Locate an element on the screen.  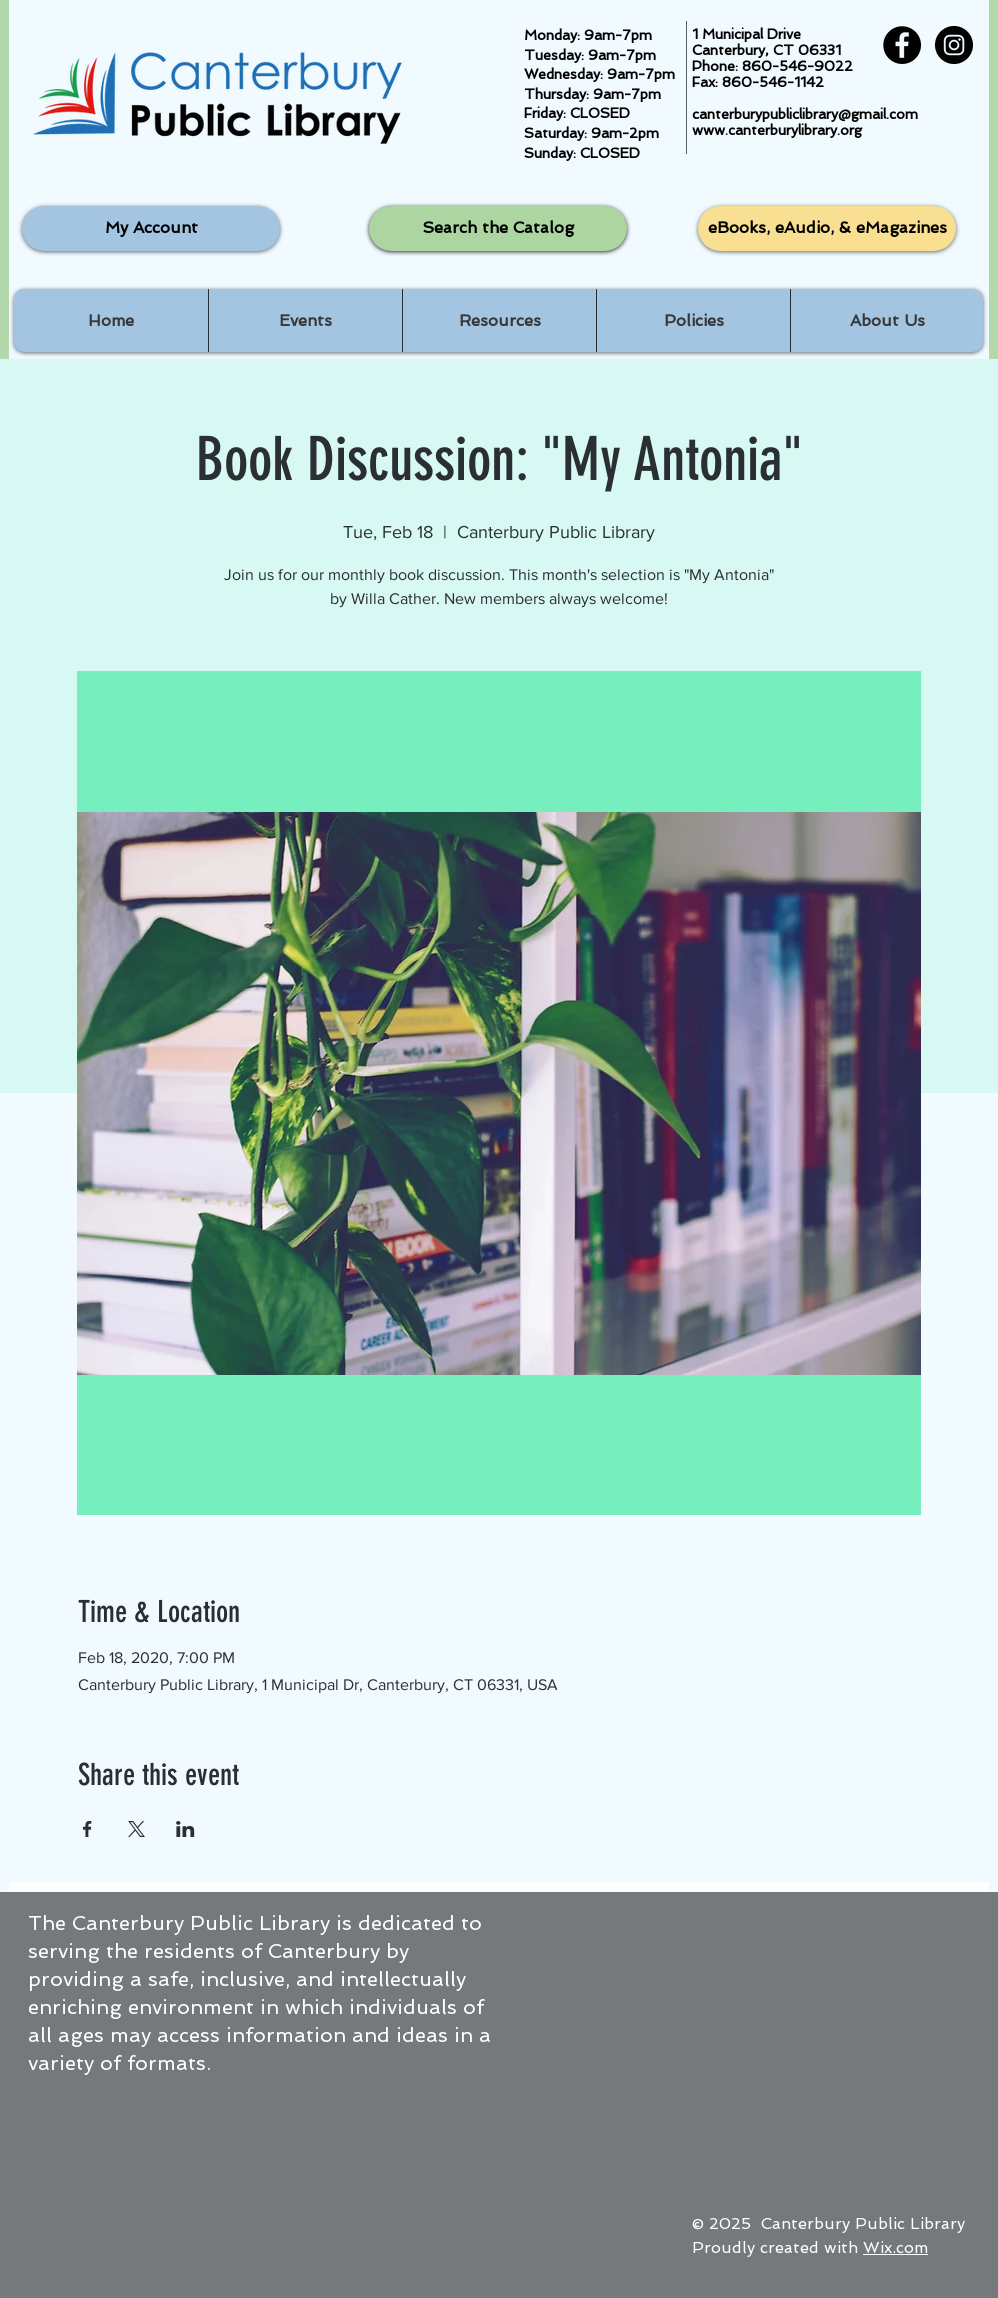
canterburypubliclibrary@gmail.com is located at coordinates (805, 114).